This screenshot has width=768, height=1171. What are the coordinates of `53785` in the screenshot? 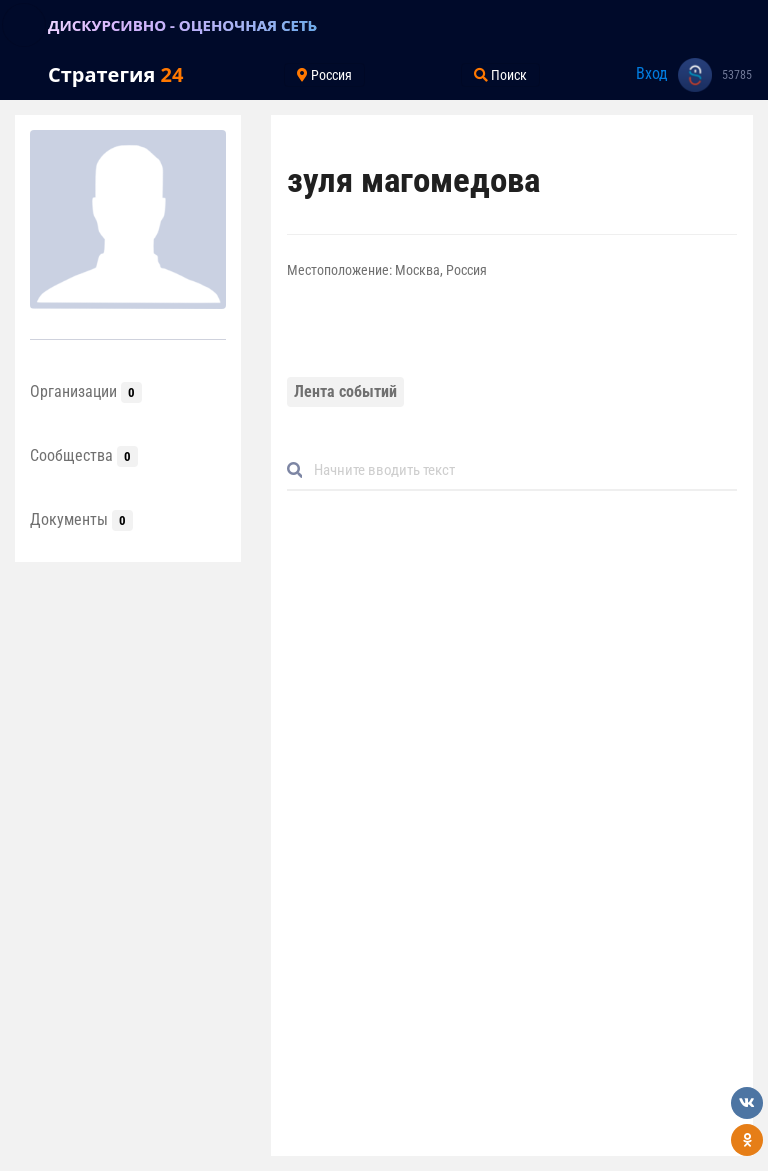 It's located at (737, 75).